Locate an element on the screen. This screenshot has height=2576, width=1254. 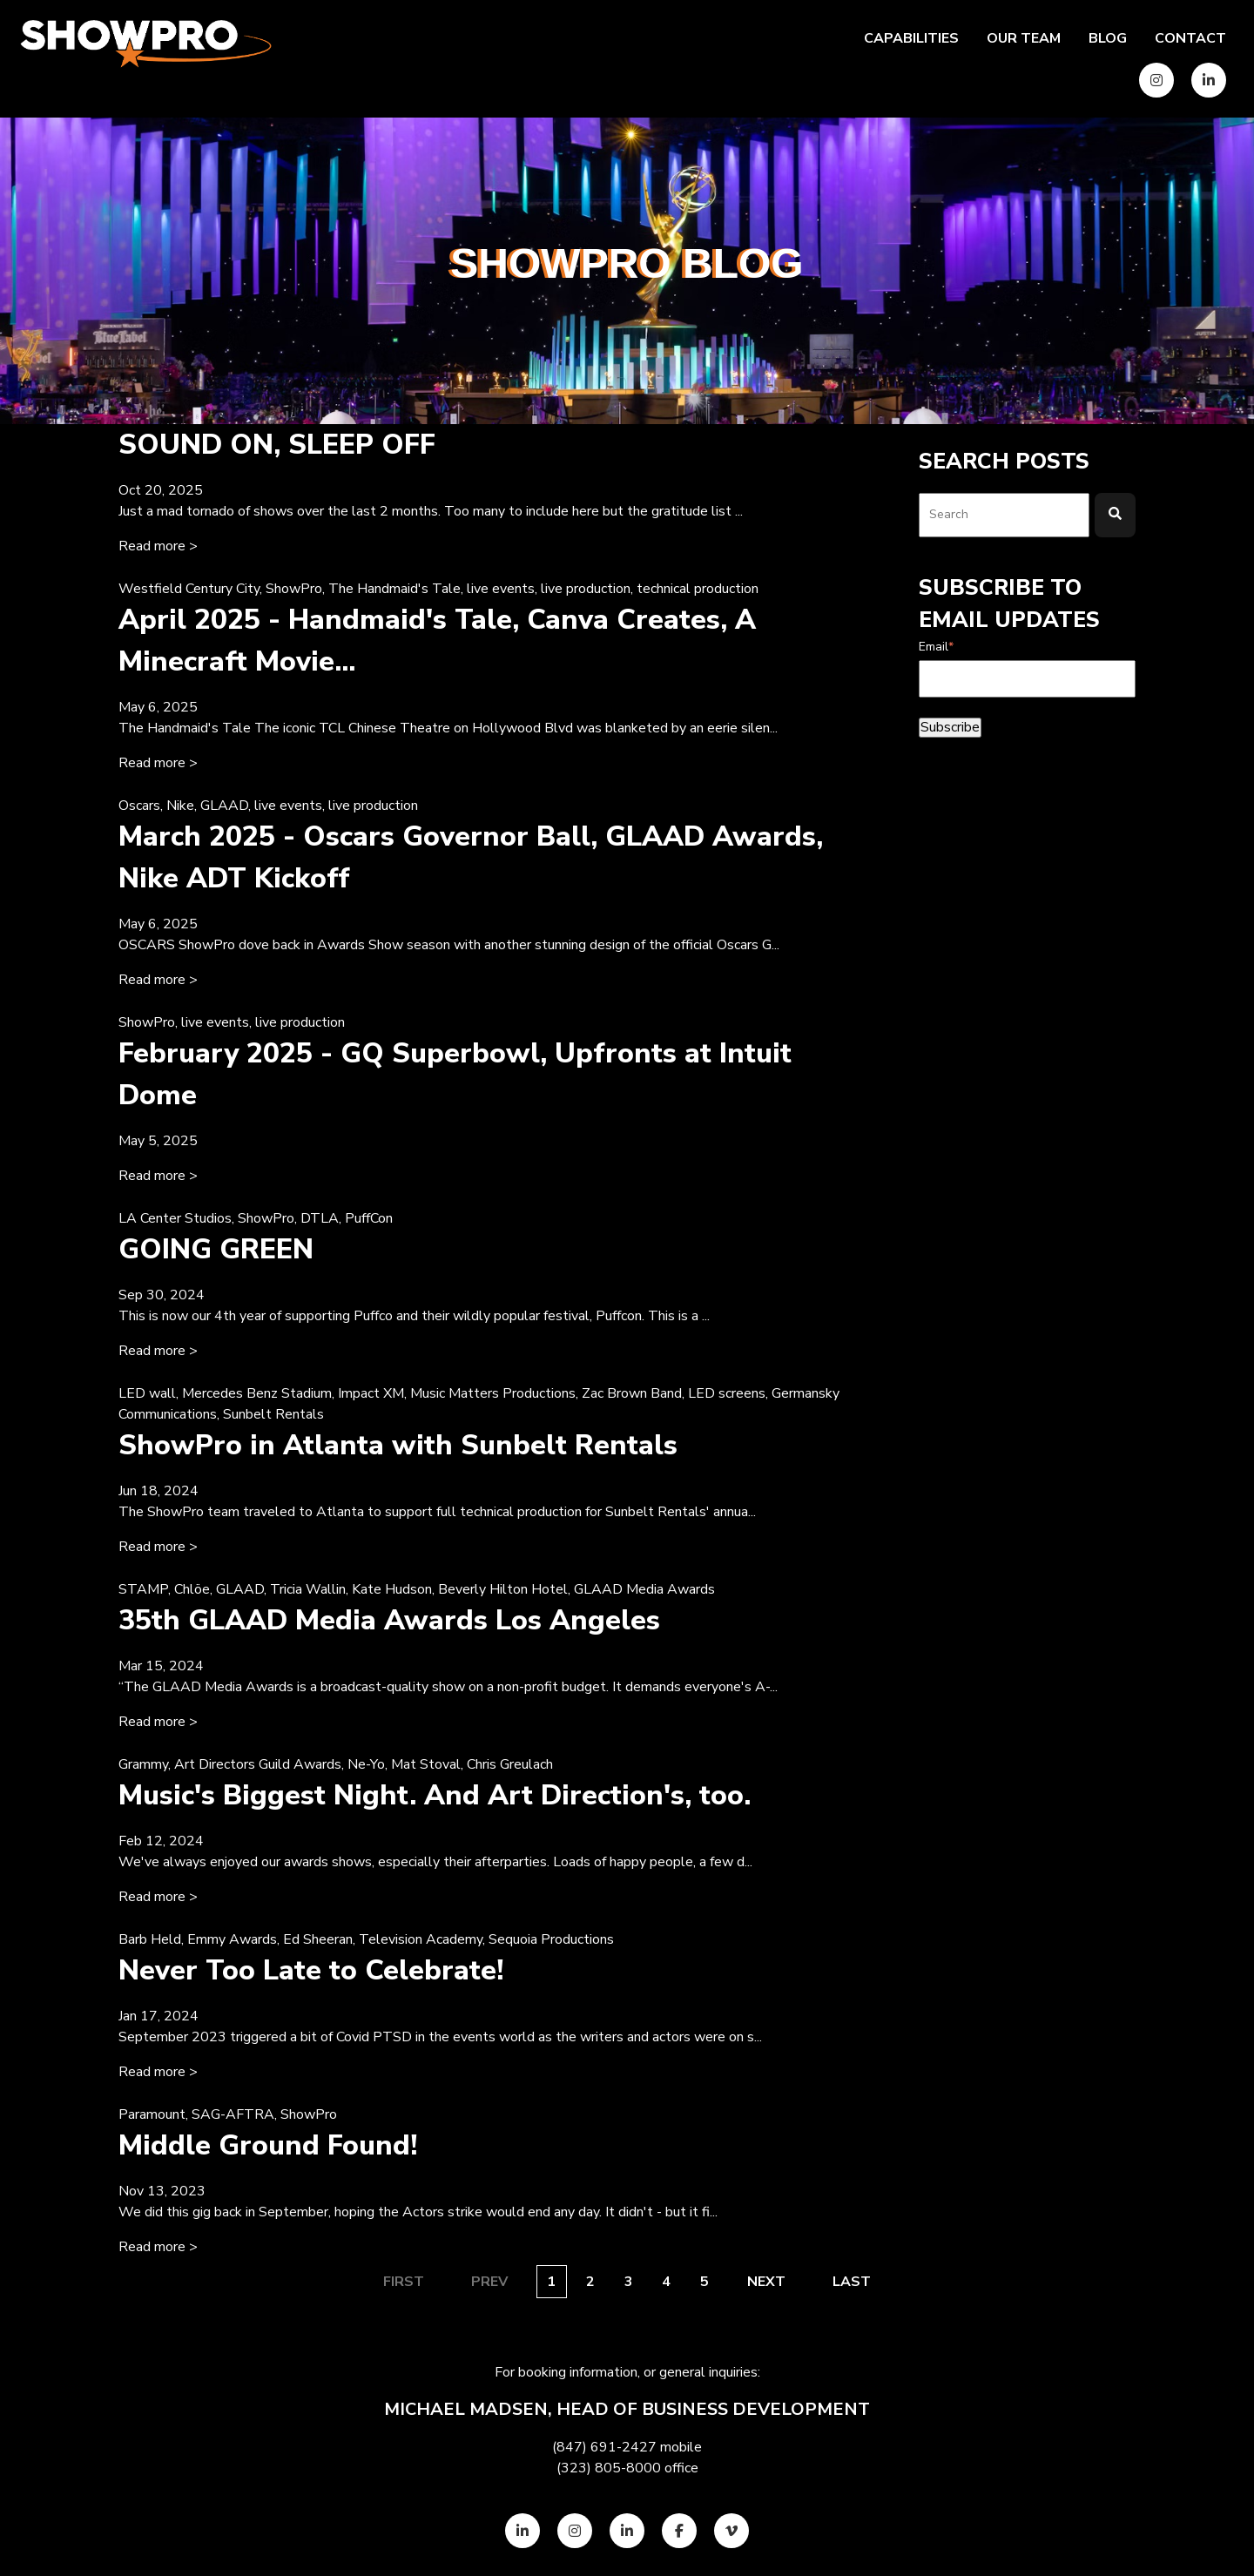
Television Academy is located at coordinates (420, 1939).